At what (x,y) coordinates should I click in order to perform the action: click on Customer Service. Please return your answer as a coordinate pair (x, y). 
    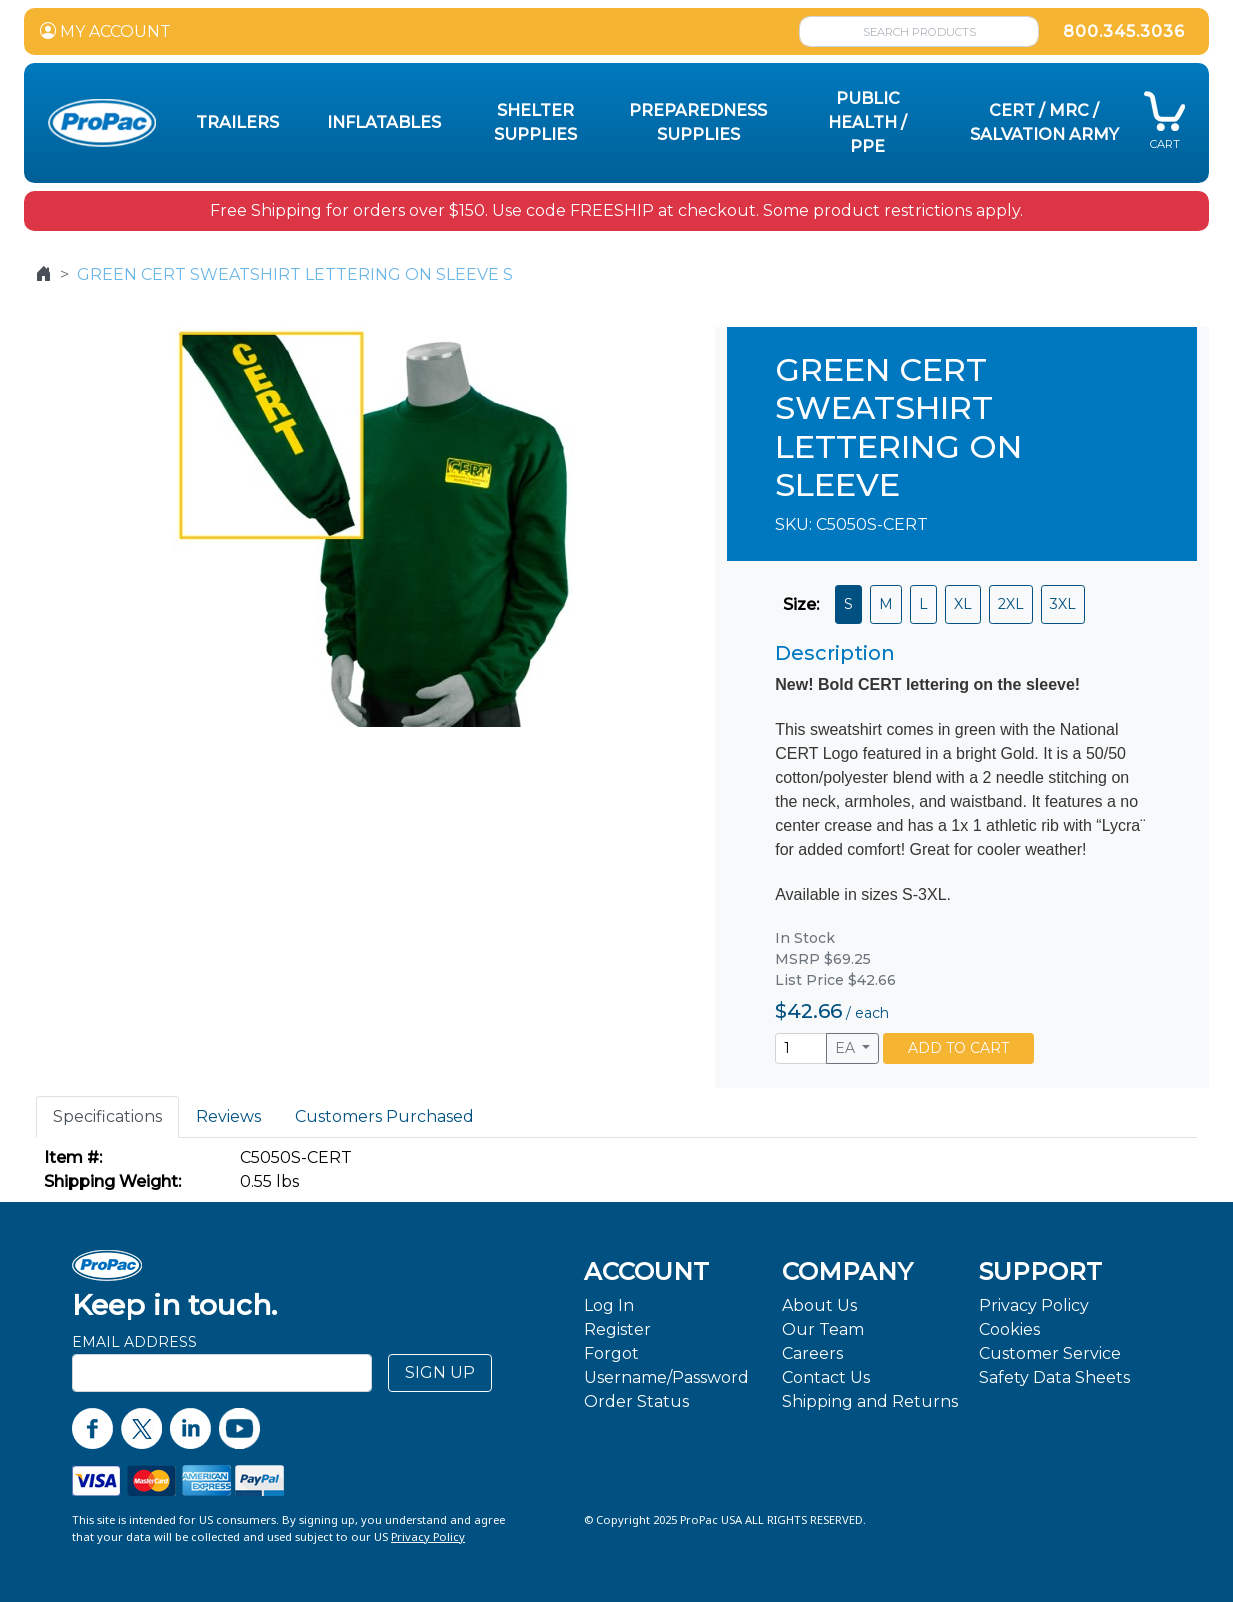
    Looking at the image, I should click on (1050, 1353).